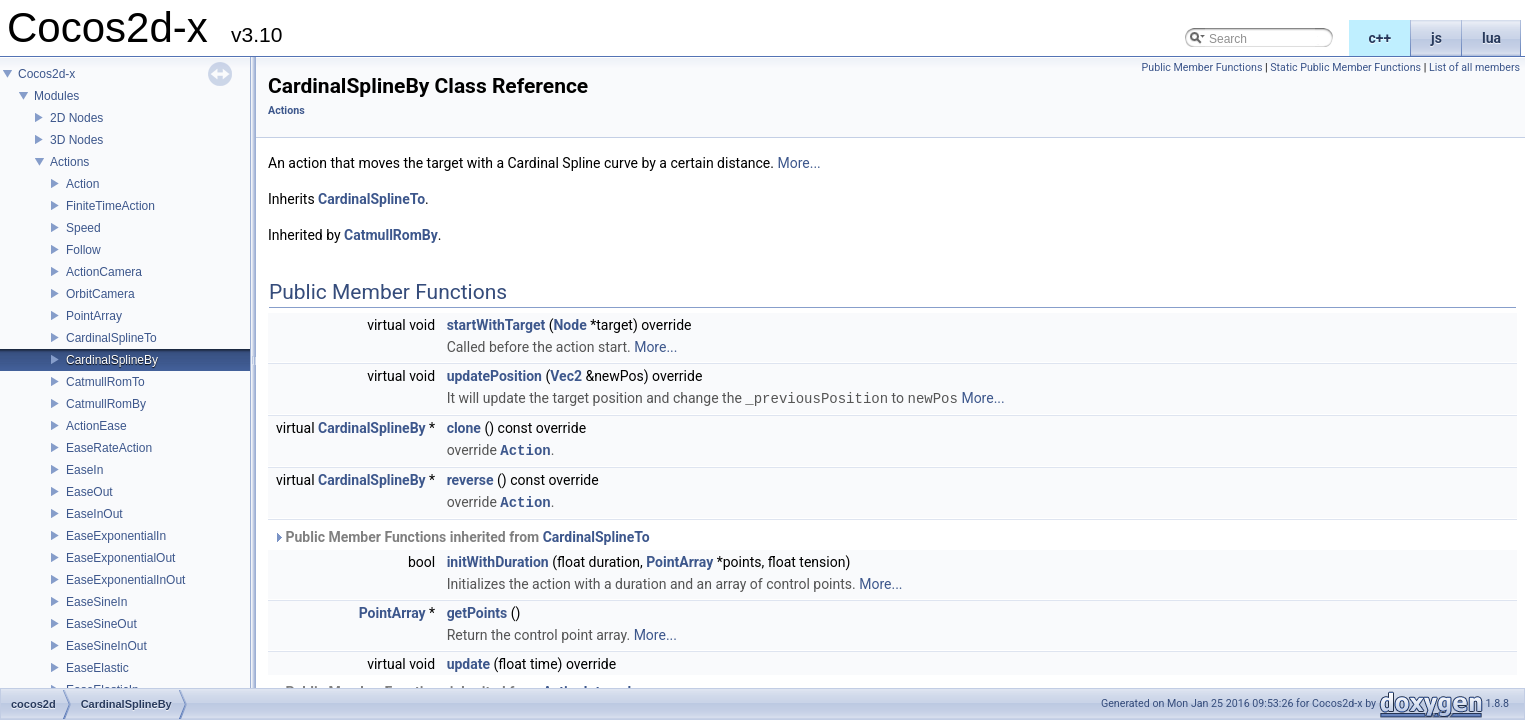 The width and height of the screenshot is (1525, 720). I want to click on CatmullRomBy, so click(106, 404).